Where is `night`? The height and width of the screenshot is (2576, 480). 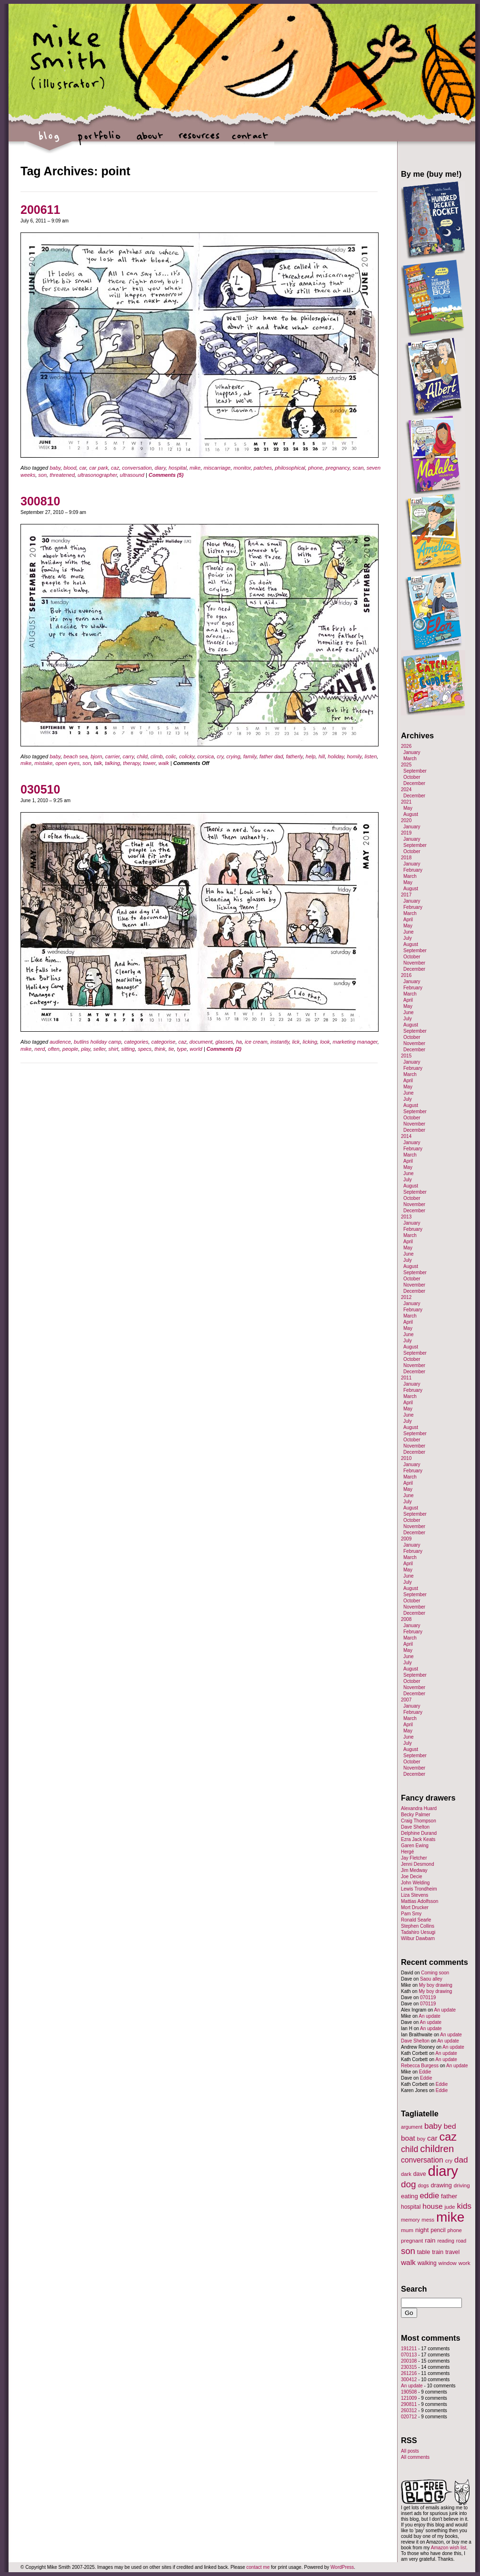 night is located at coordinates (422, 2230).